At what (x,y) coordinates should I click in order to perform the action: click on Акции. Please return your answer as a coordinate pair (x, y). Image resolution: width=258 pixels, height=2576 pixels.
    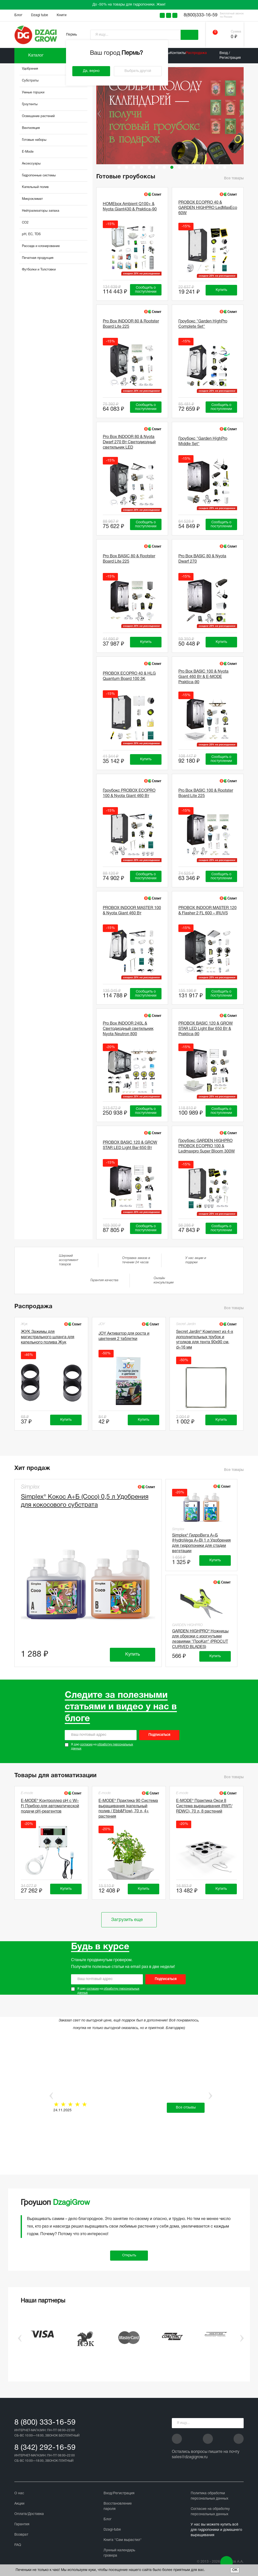
    Looking at the image, I should click on (19, 2503).